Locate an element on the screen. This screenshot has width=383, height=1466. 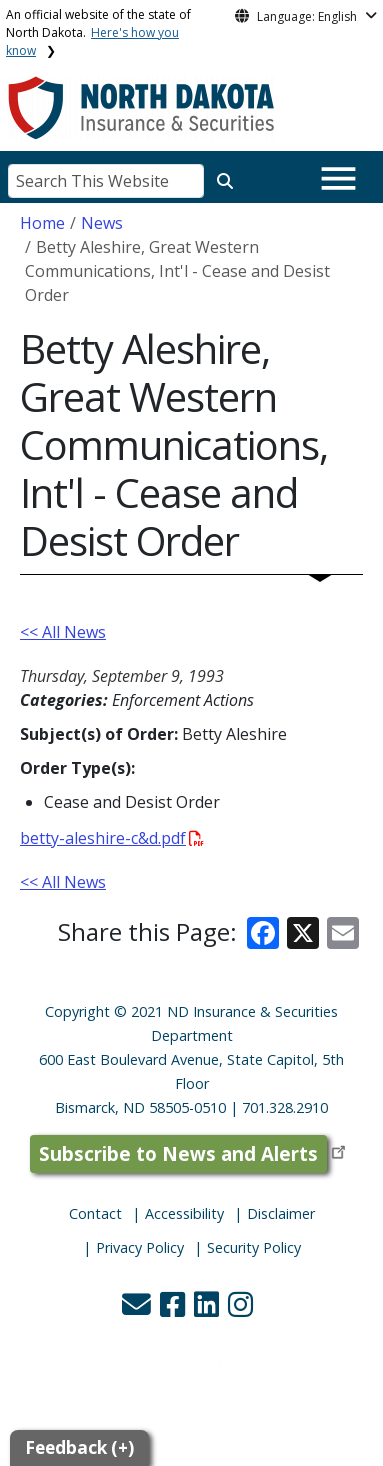
Disclaimer is located at coordinates (281, 1213).